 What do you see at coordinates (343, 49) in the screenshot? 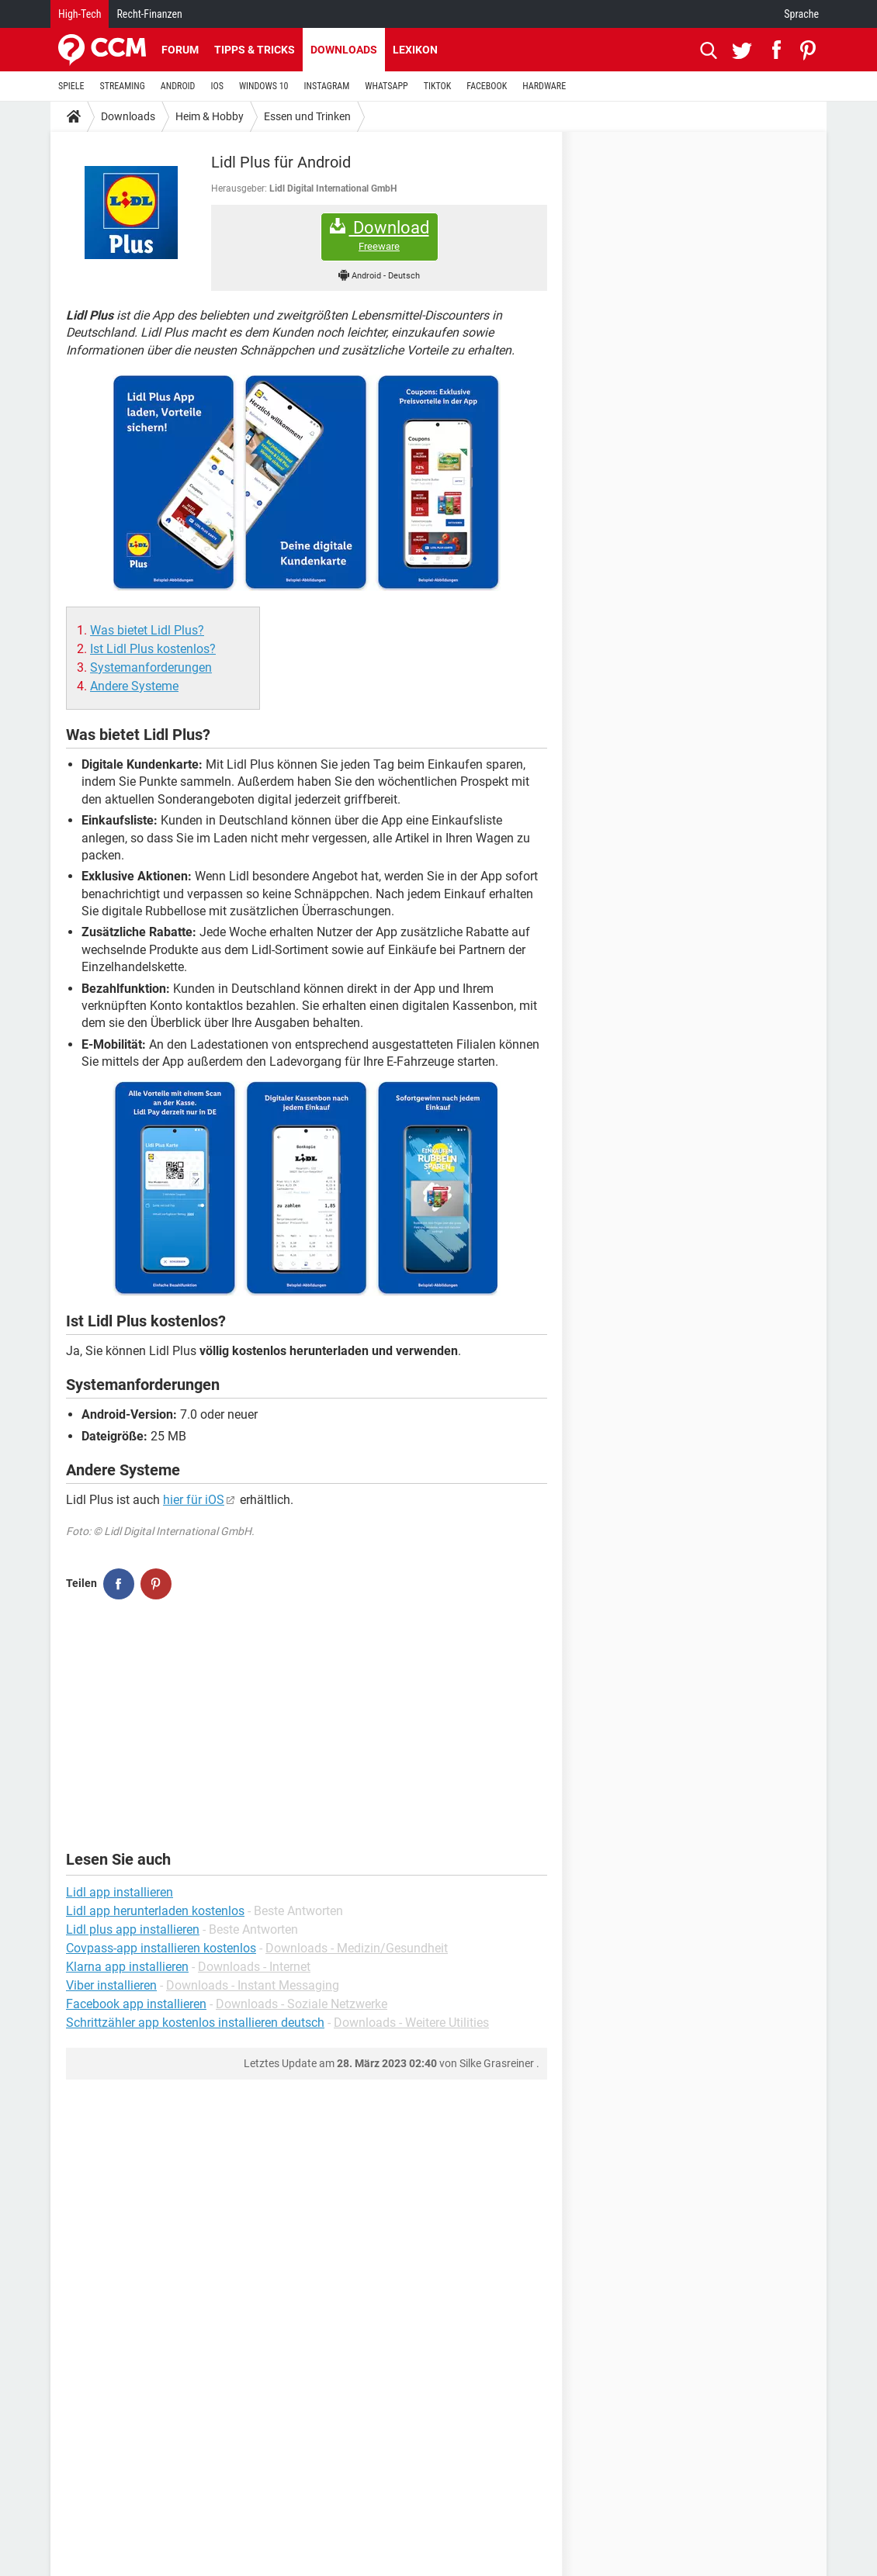
I see `Downloads` at bounding box center [343, 49].